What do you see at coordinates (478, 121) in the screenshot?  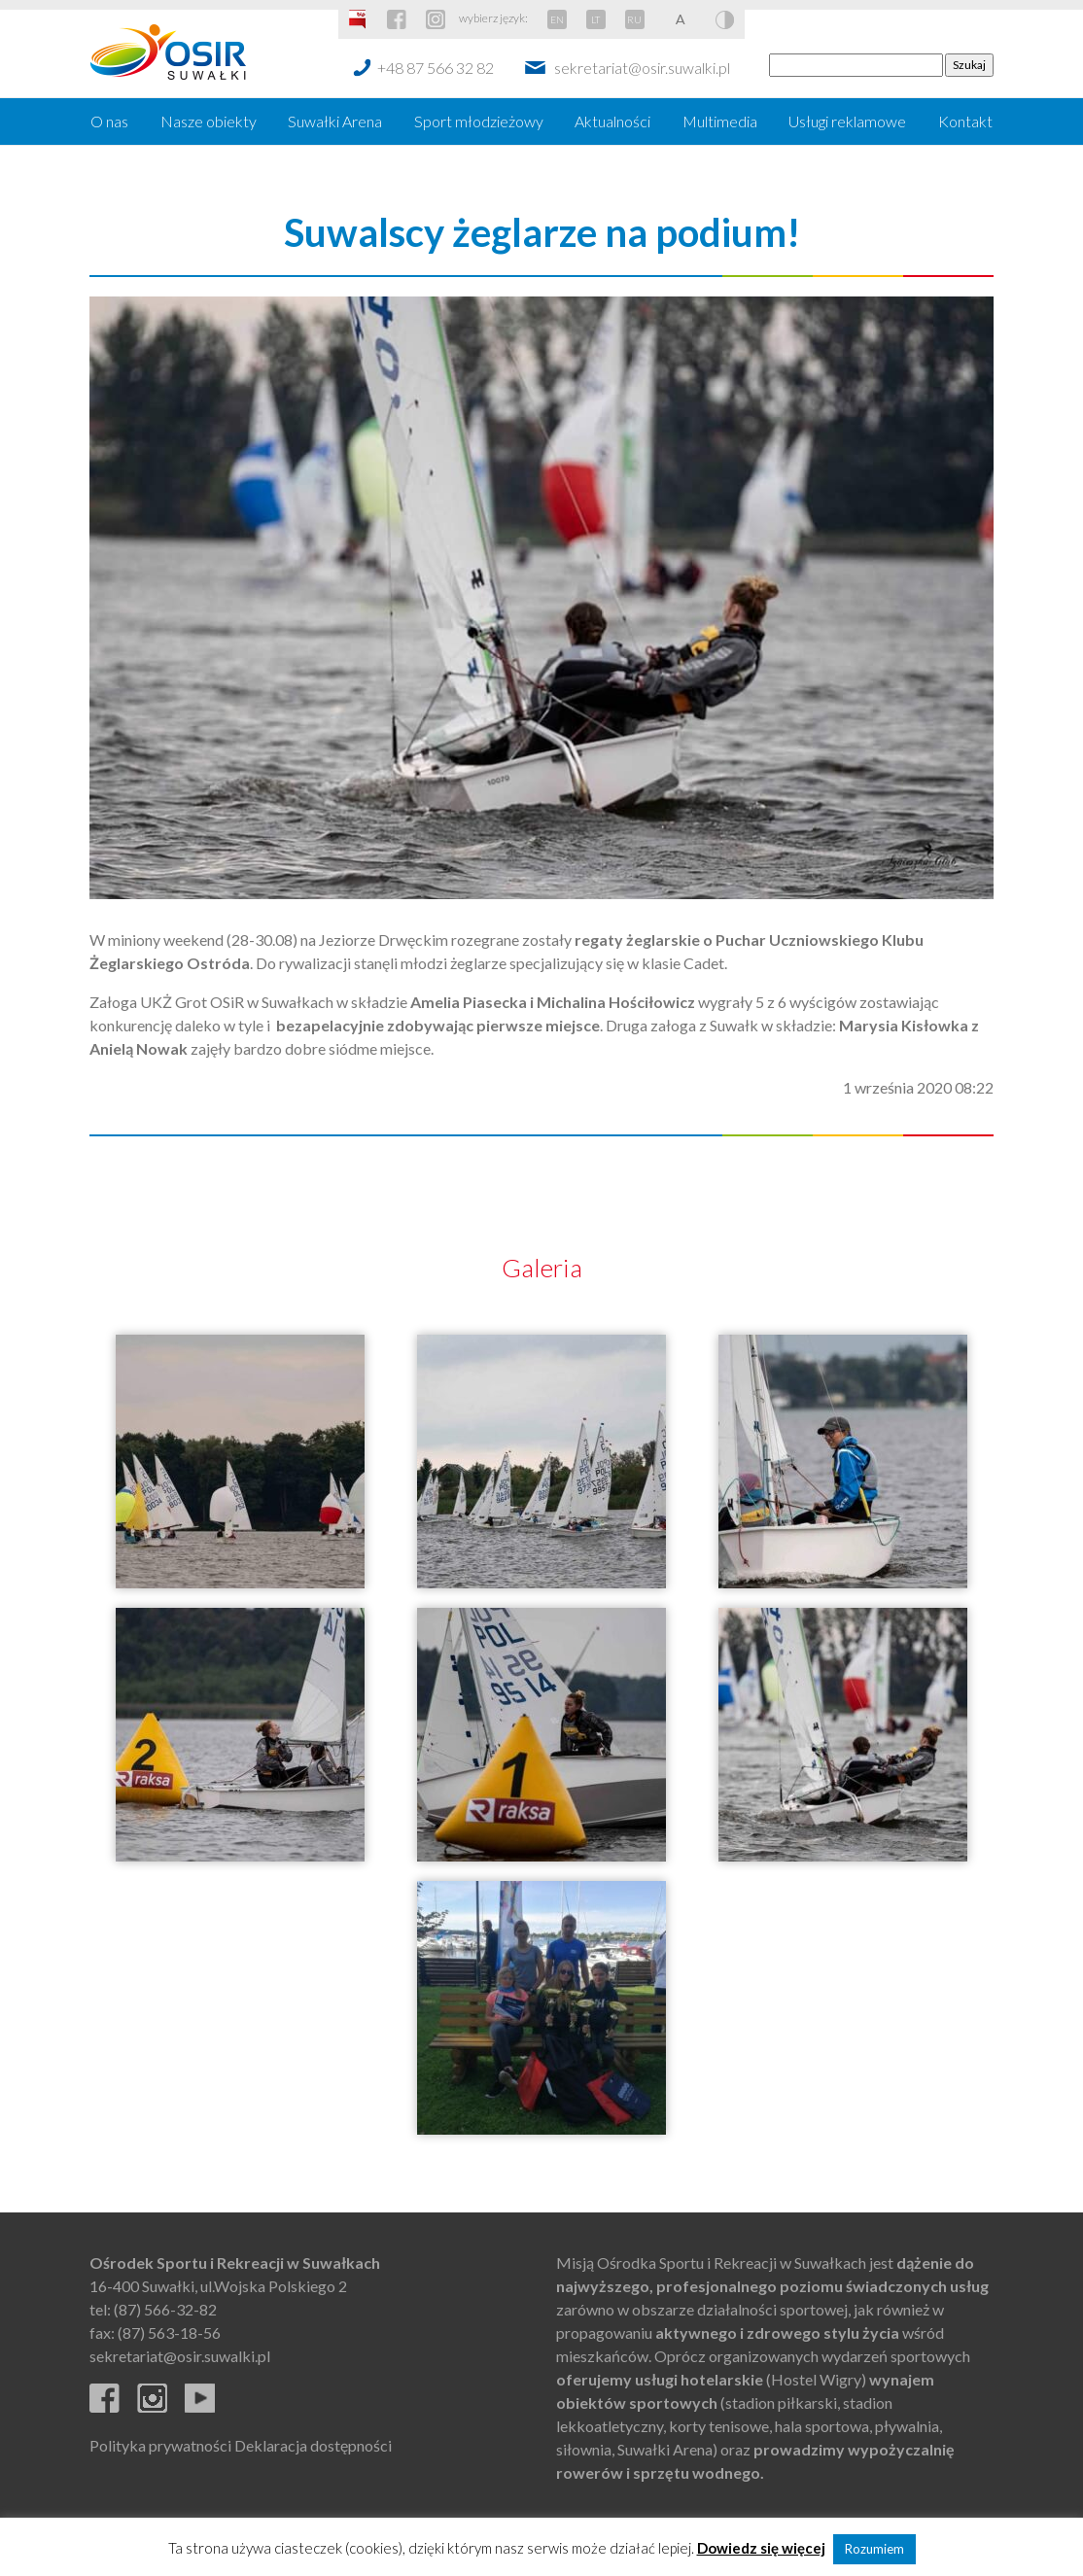 I see `Sport młodzieżowy` at bounding box center [478, 121].